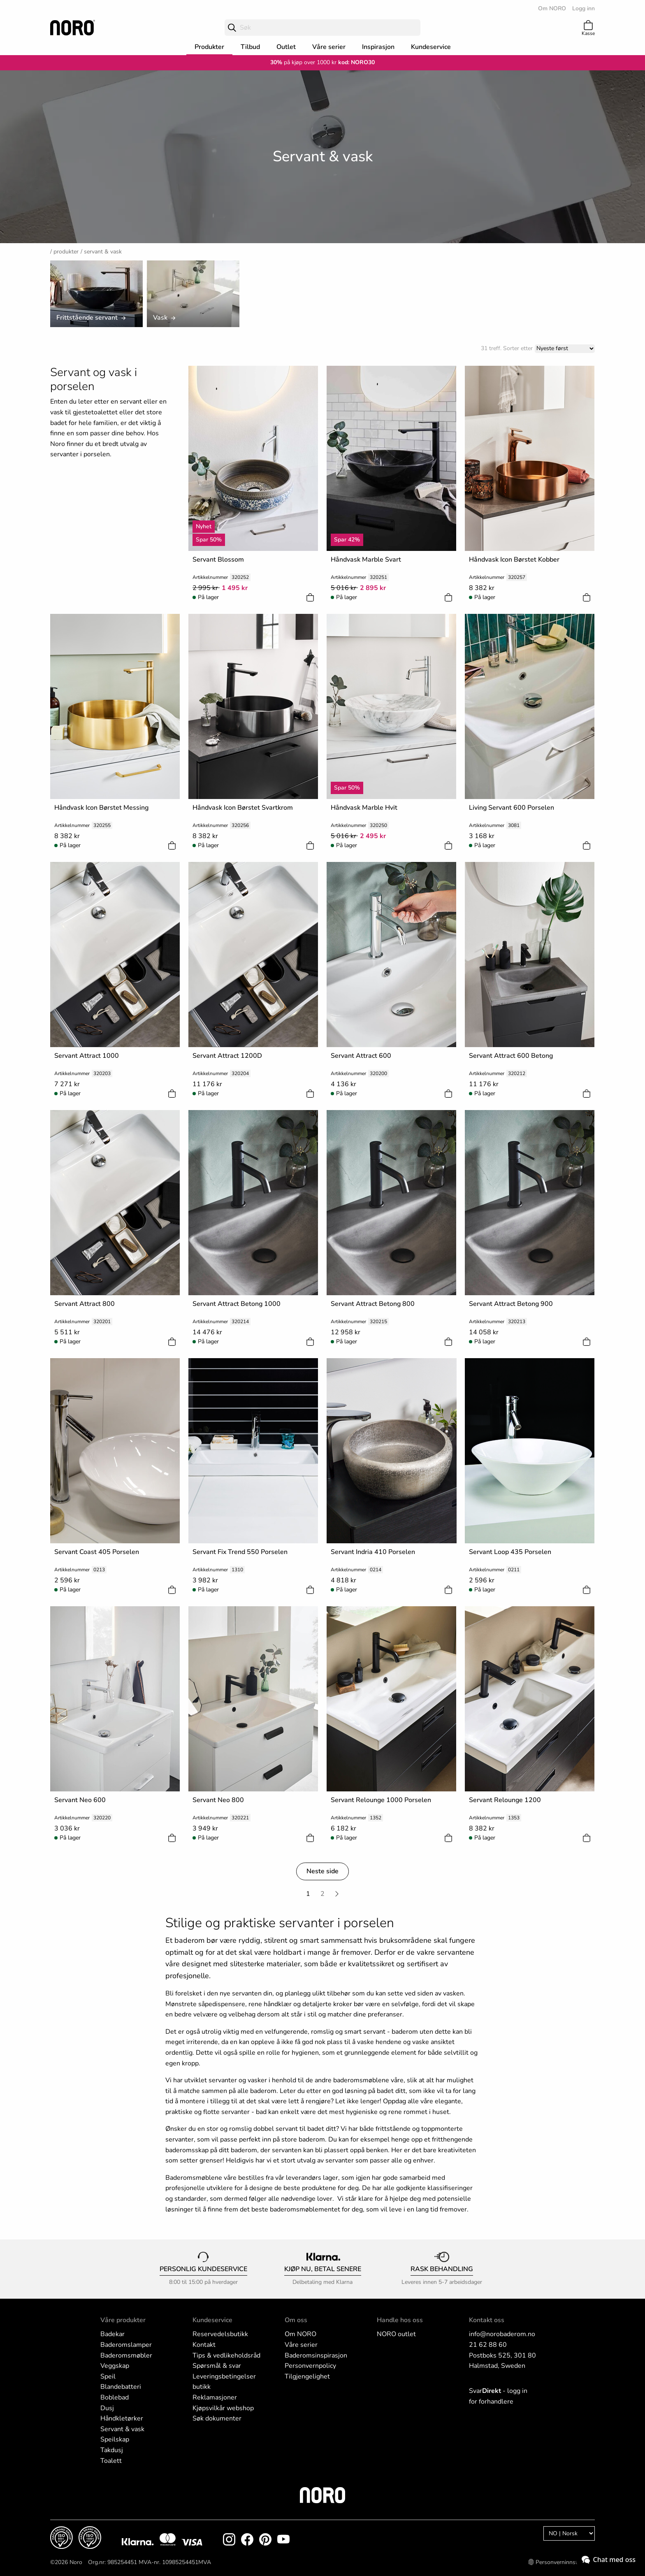 The height and width of the screenshot is (2576, 645). What do you see at coordinates (378, 46) in the screenshot?
I see `Inspirasjon` at bounding box center [378, 46].